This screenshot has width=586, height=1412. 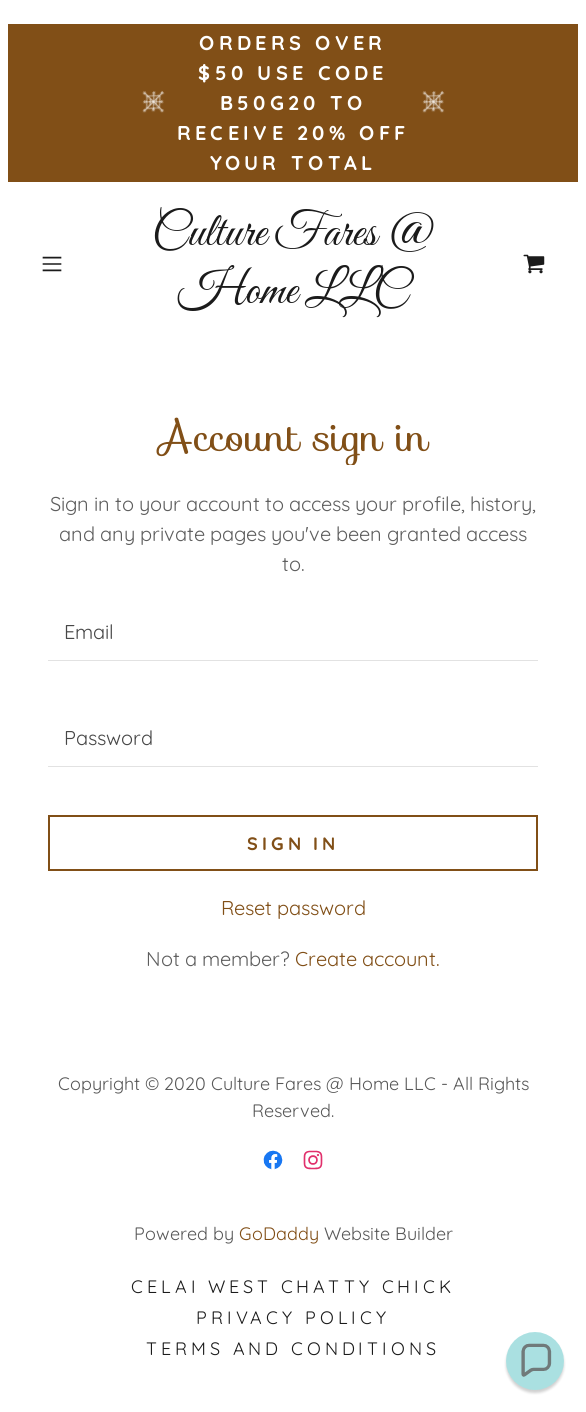 What do you see at coordinates (293, 1286) in the screenshot?
I see `Celai West Chatty Chick [link]` at bounding box center [293, 1286].